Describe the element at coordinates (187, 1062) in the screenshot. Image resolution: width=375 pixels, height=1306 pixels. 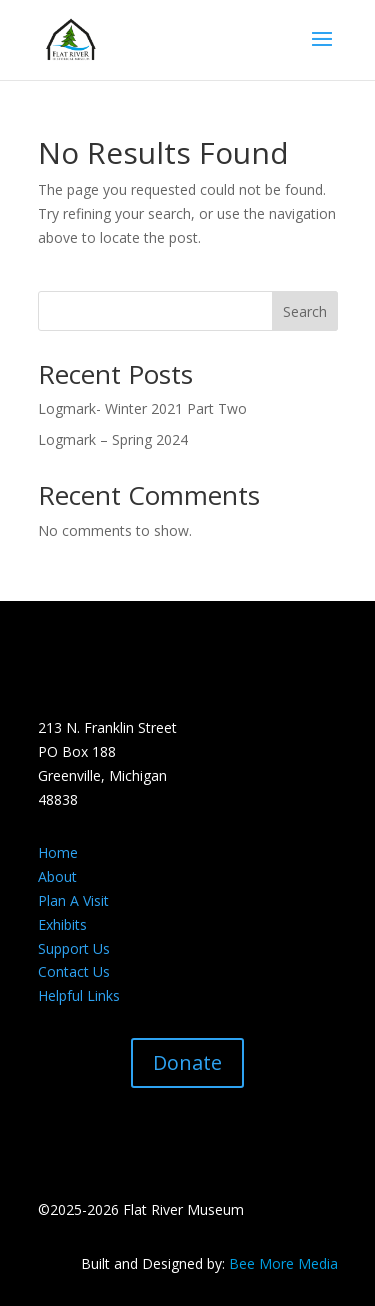
I see `Donate` at that location.